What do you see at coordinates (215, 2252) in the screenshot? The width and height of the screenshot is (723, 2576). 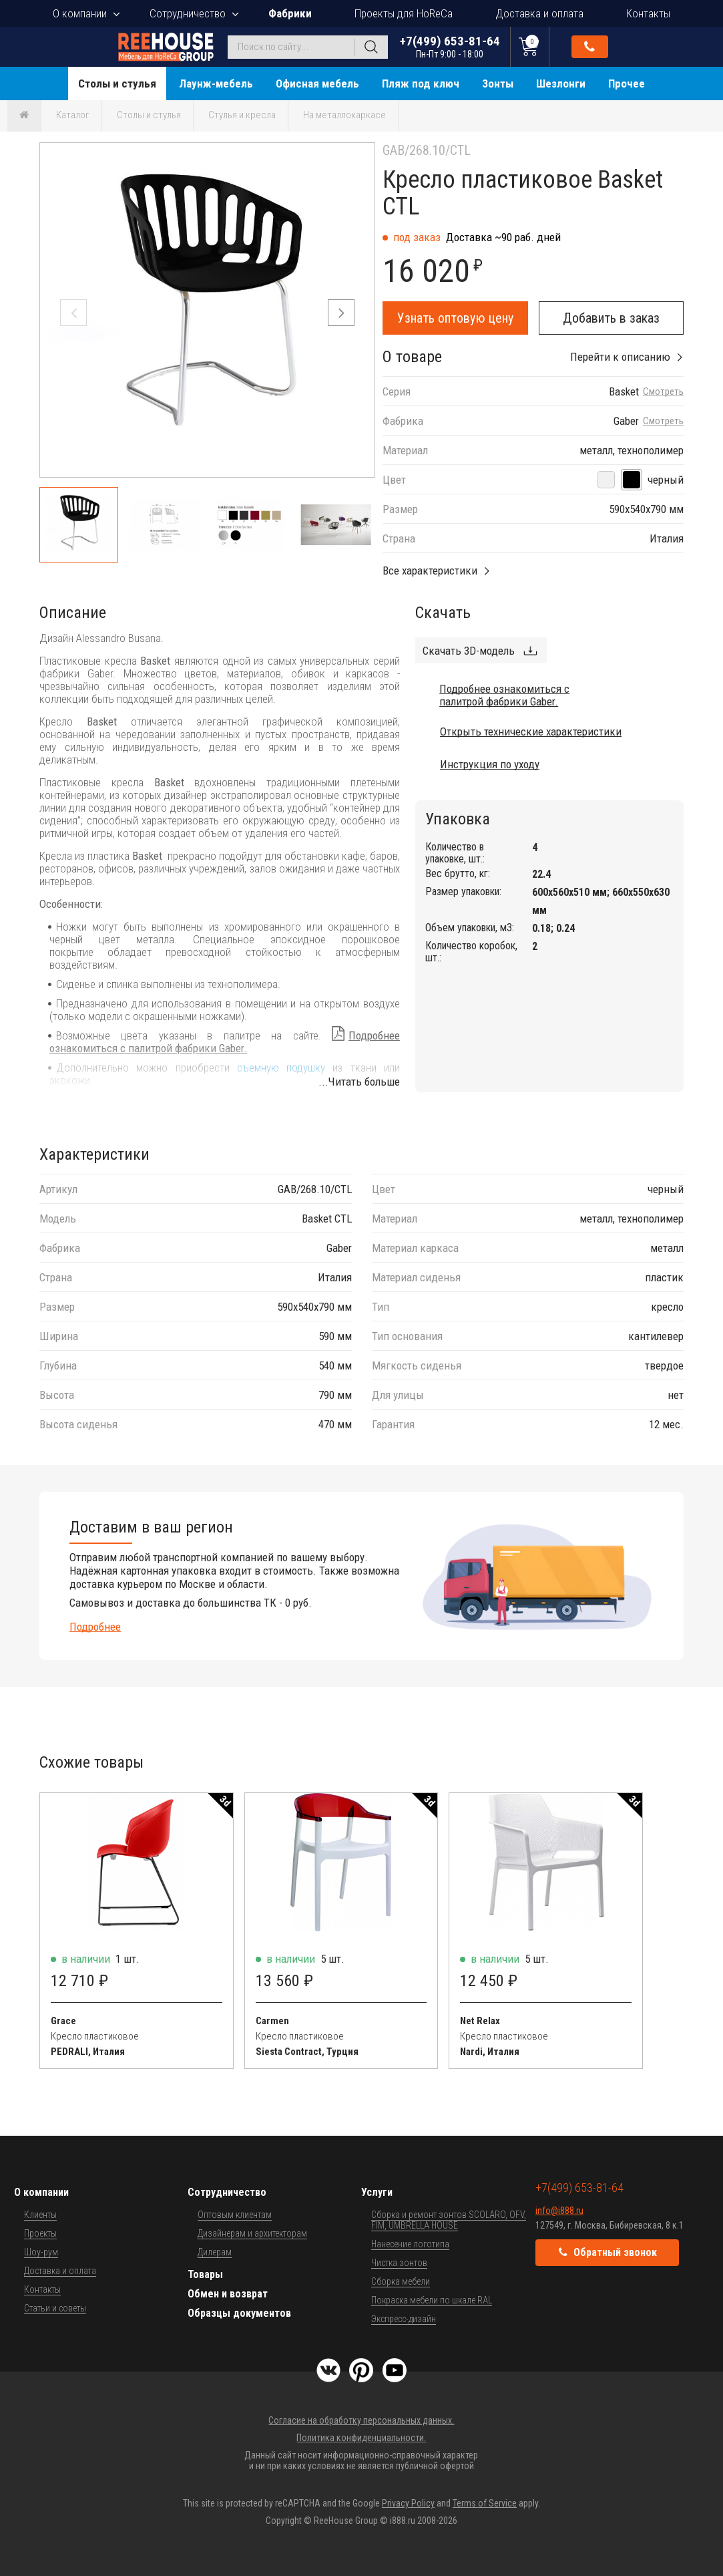 I see `Дилерам` at bounding box center [215, 2252].